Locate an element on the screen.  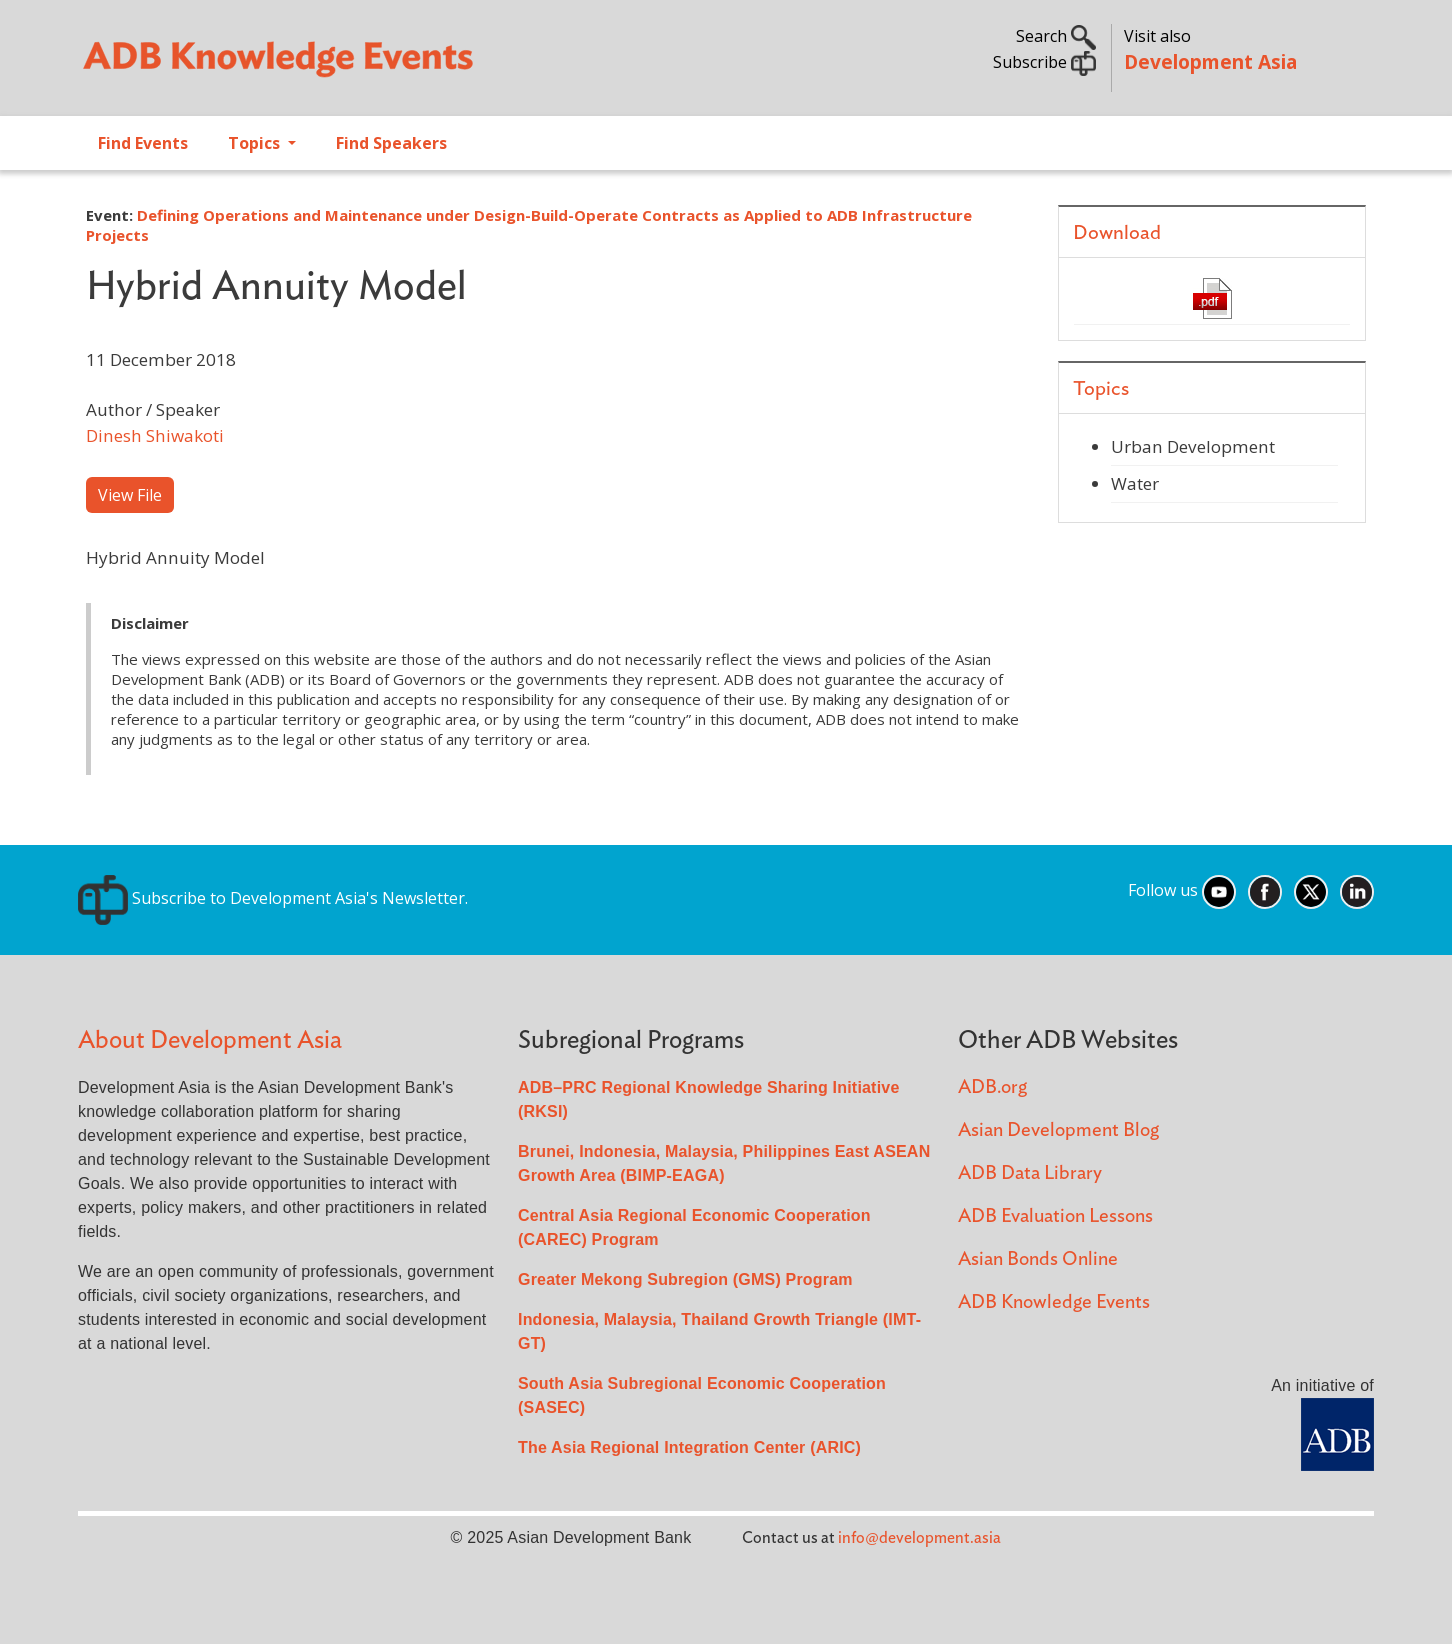
Search [button] is located at coordinates (1056, 36).